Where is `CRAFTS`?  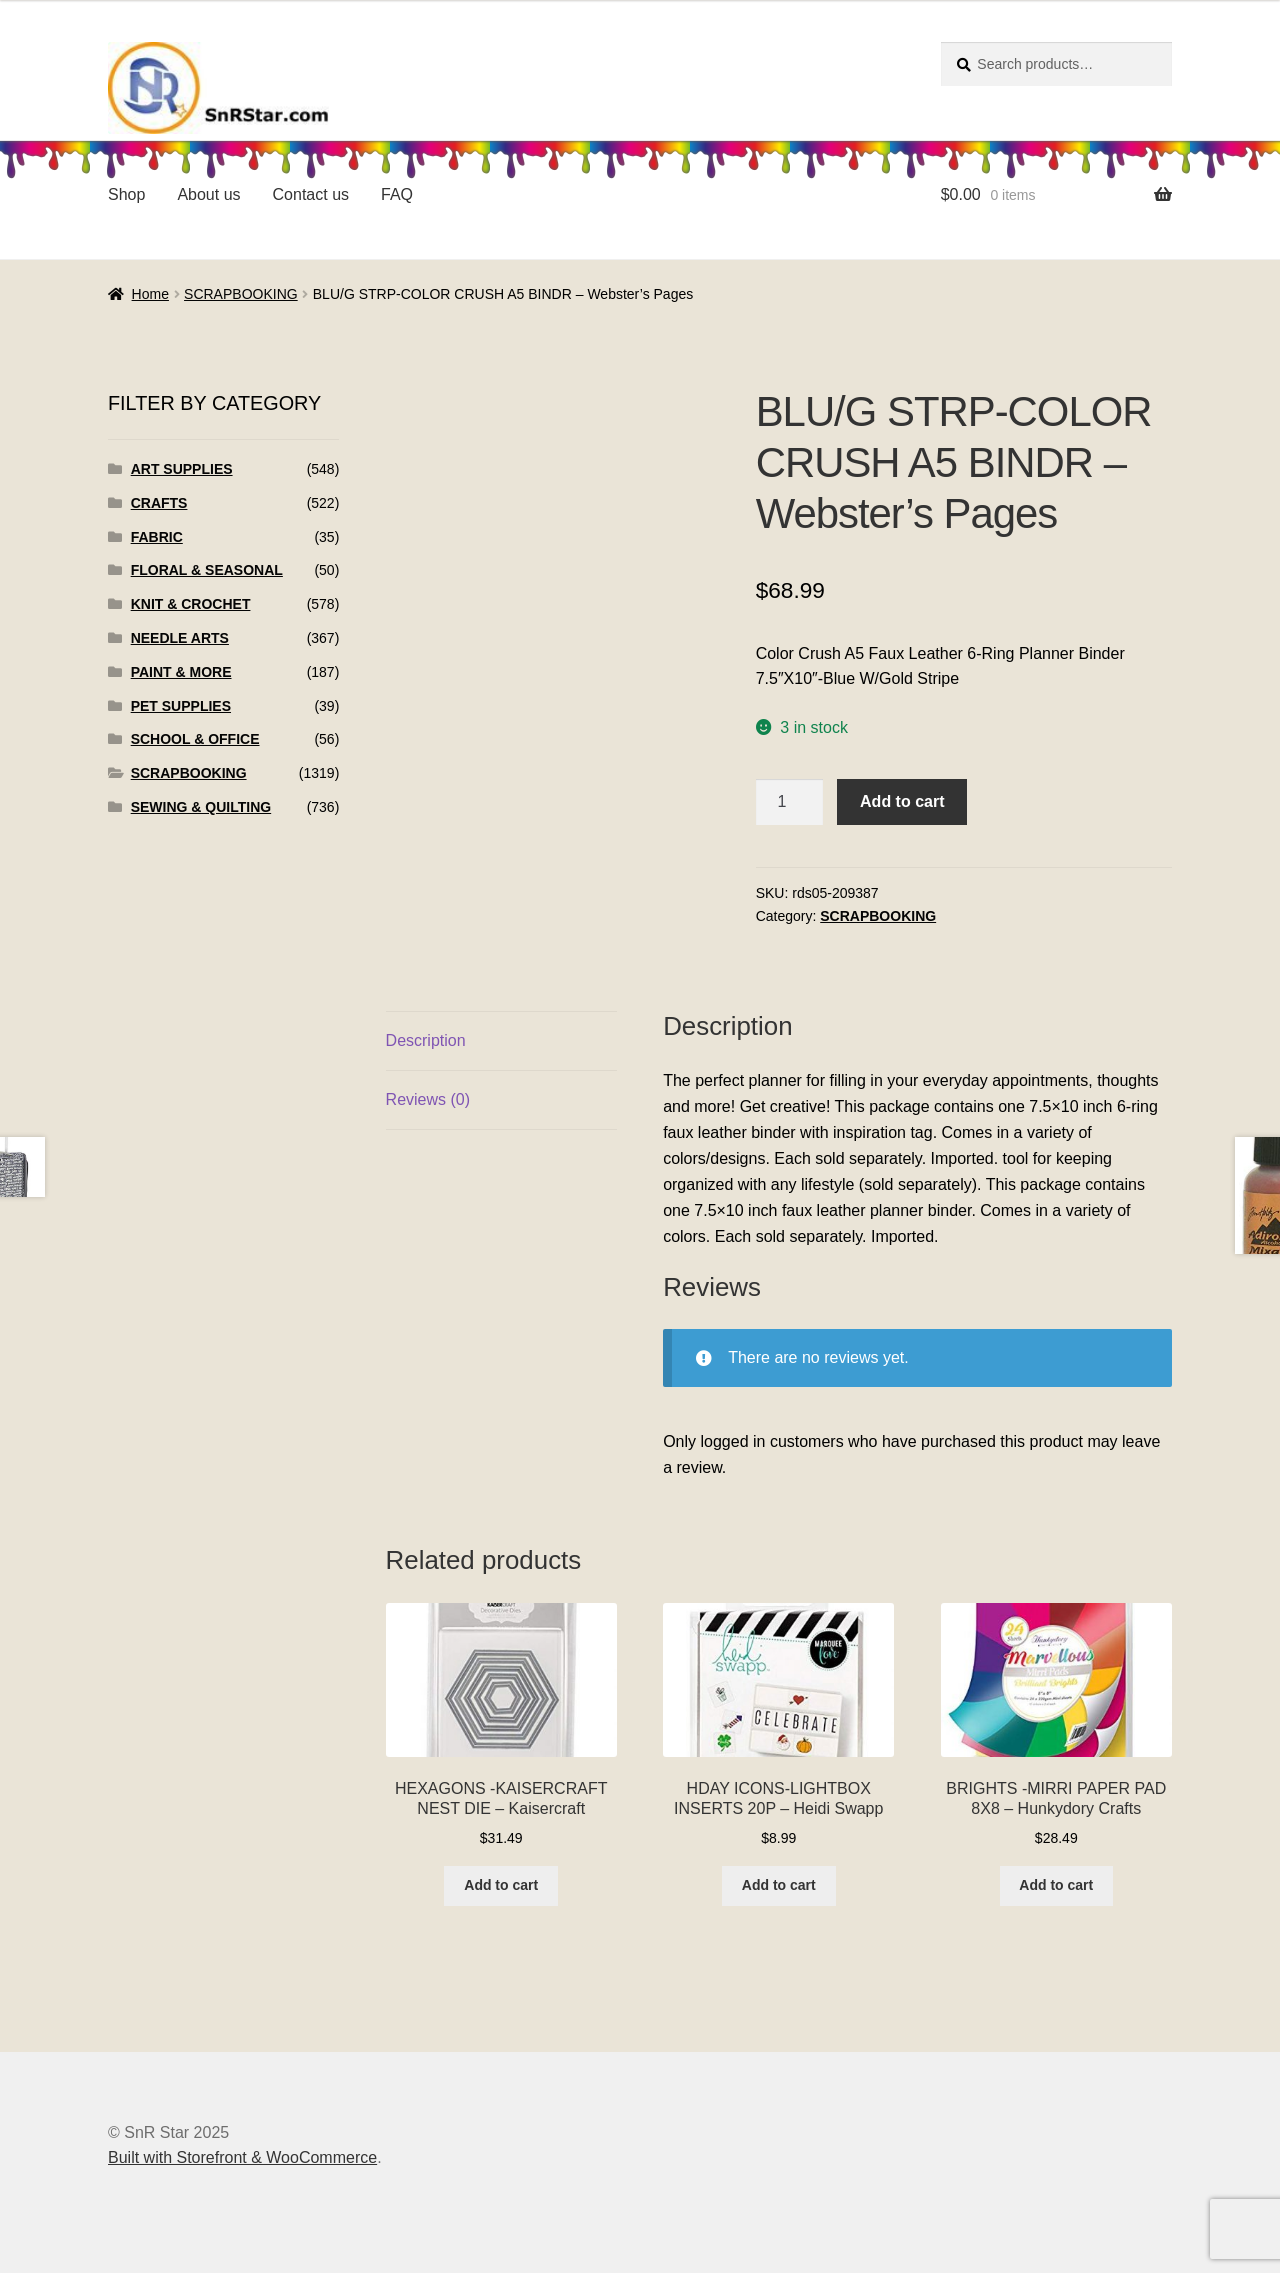
CRAFTS is located at coordinates (159, 503).